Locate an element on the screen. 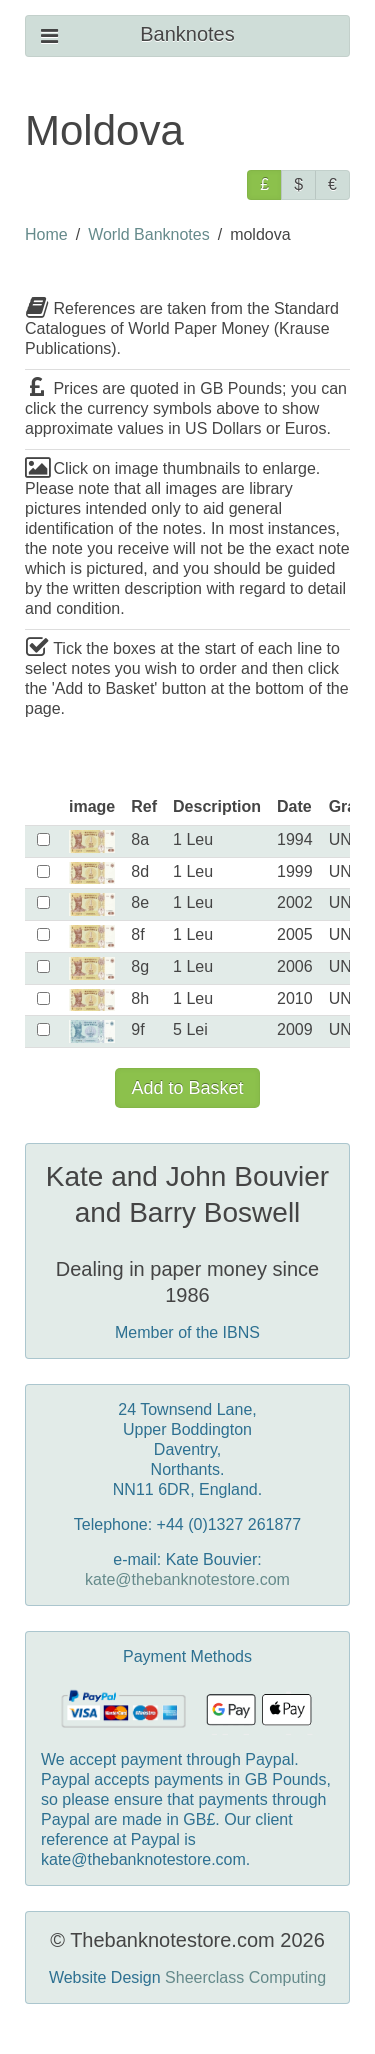 The image size is (375, 2054). Home is located at coordinates (46, 234).